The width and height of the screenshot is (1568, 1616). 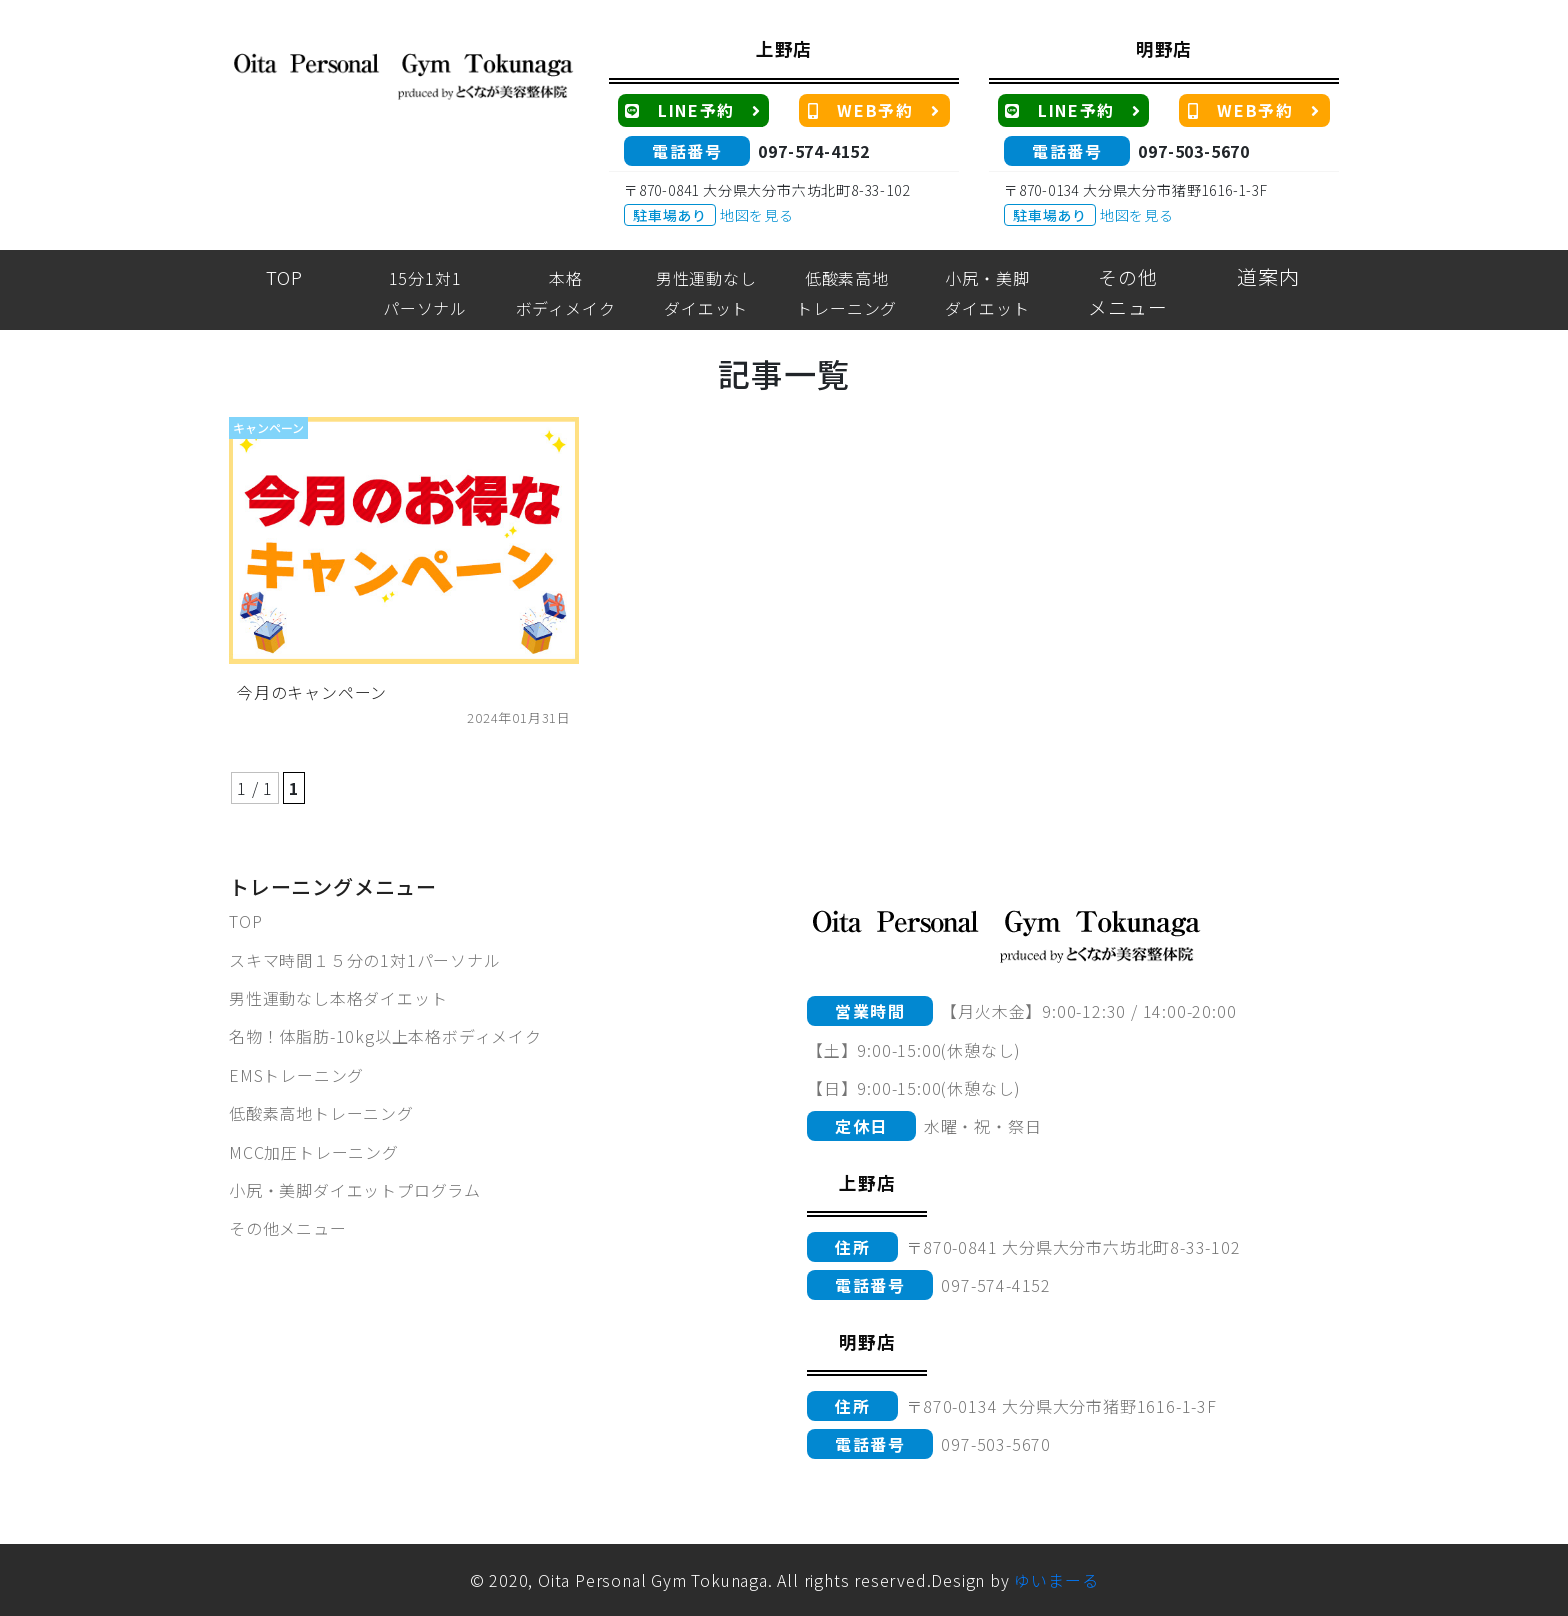 I want to click on 097-574-4152, so click(x=814, y=151).